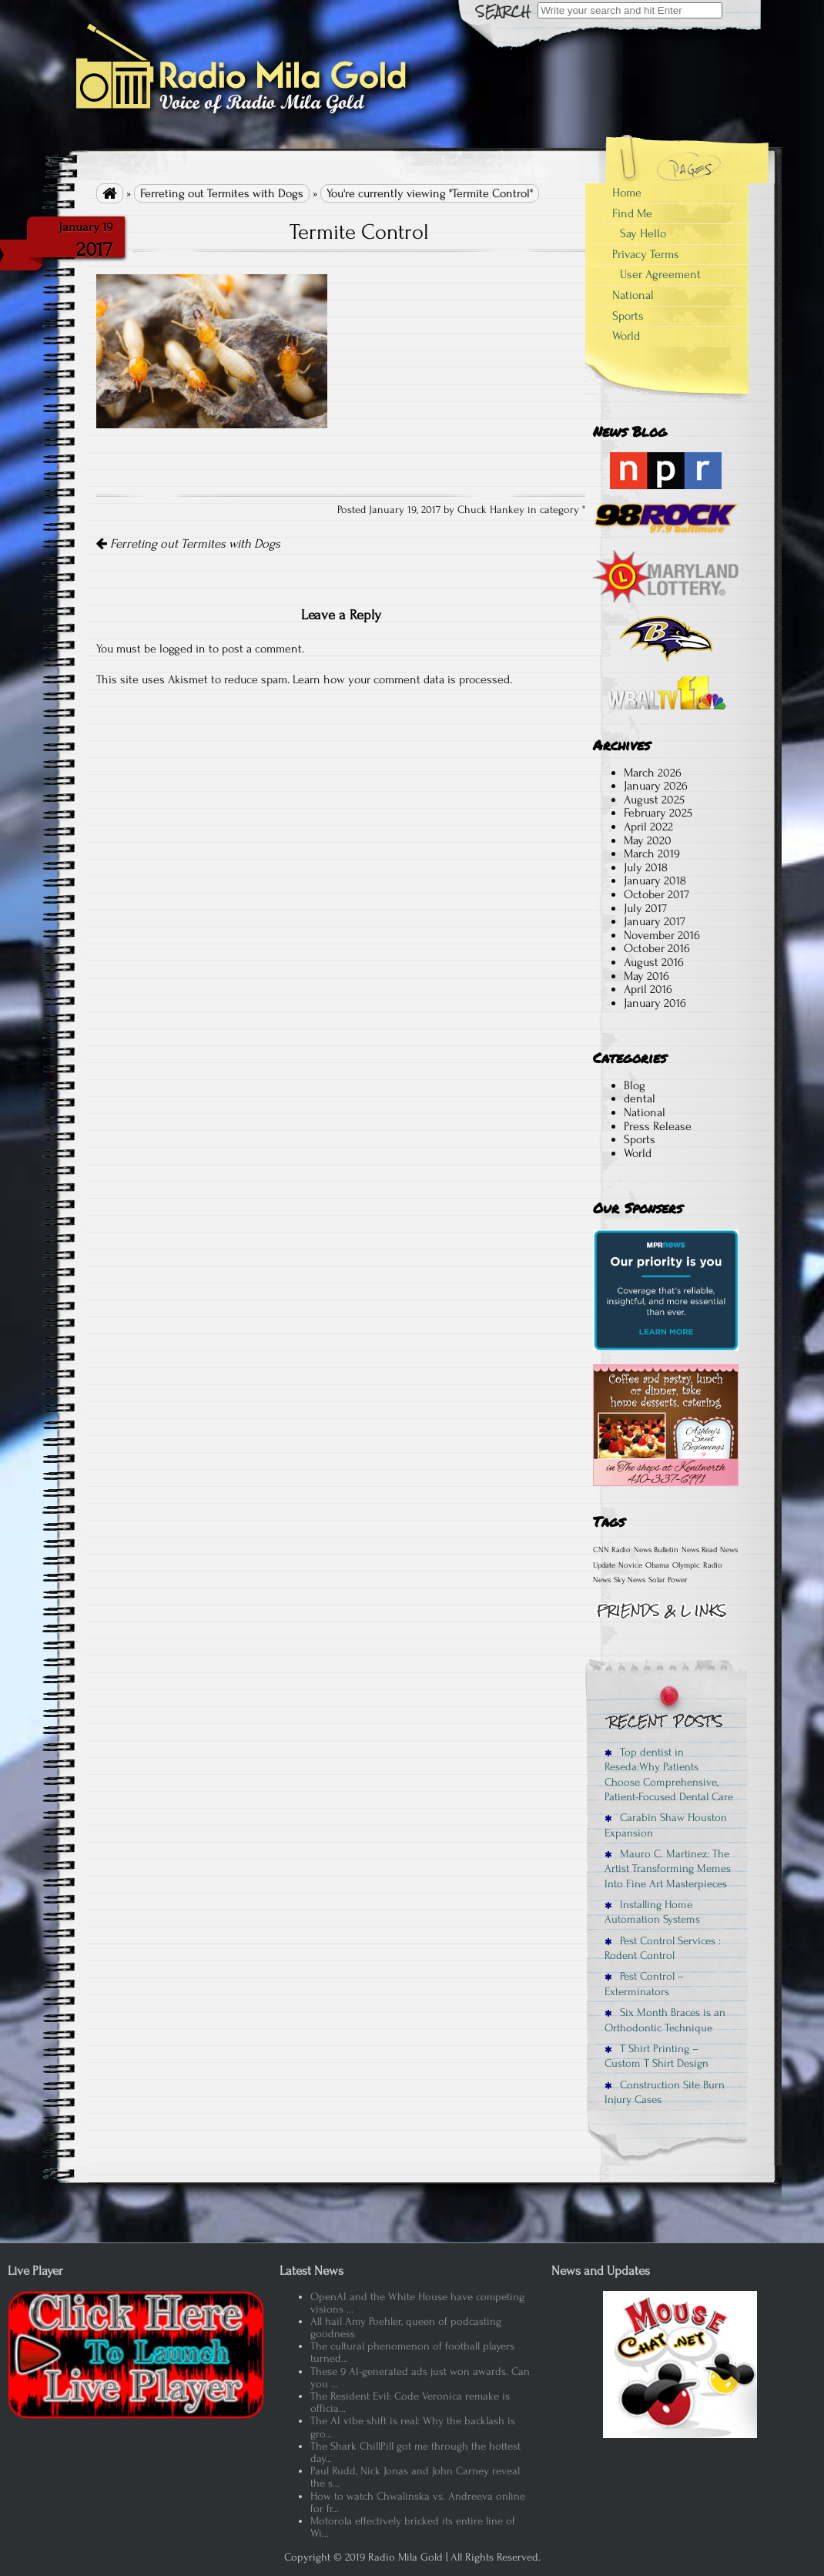  I want to click on Obama [Obama (1 item)], so click(657, 1565).